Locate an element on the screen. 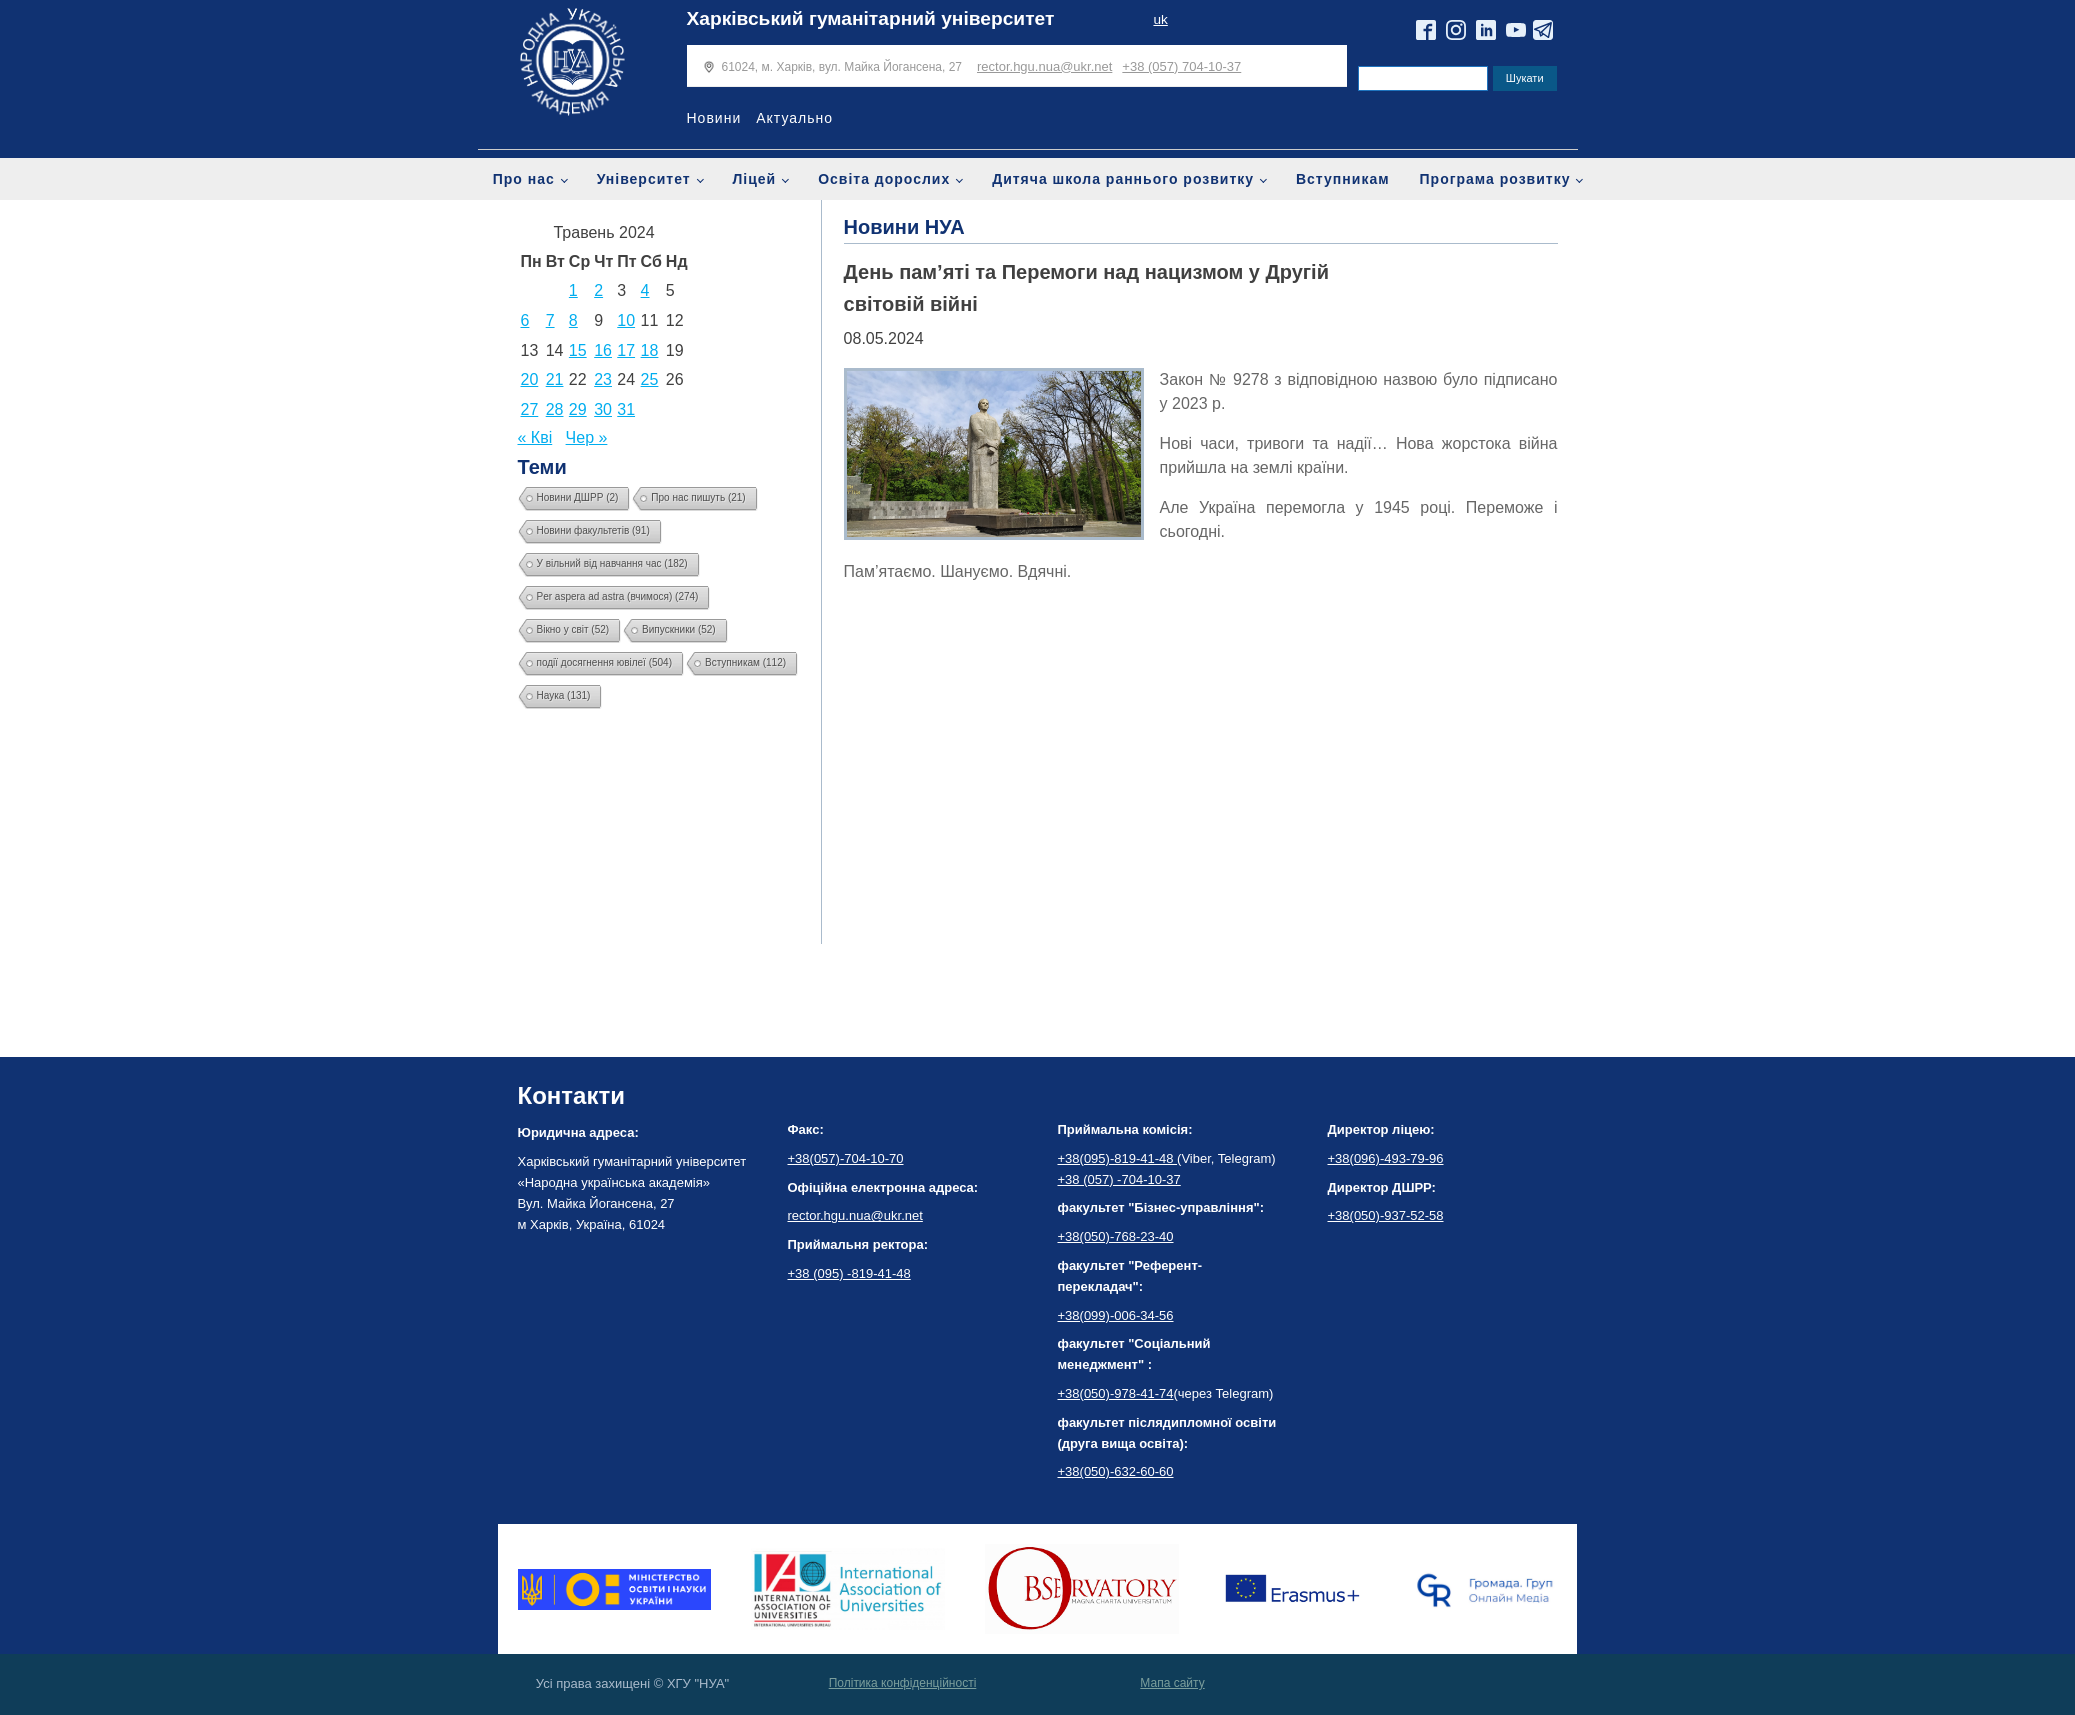  Актуально is located at coordinates (794, 118).